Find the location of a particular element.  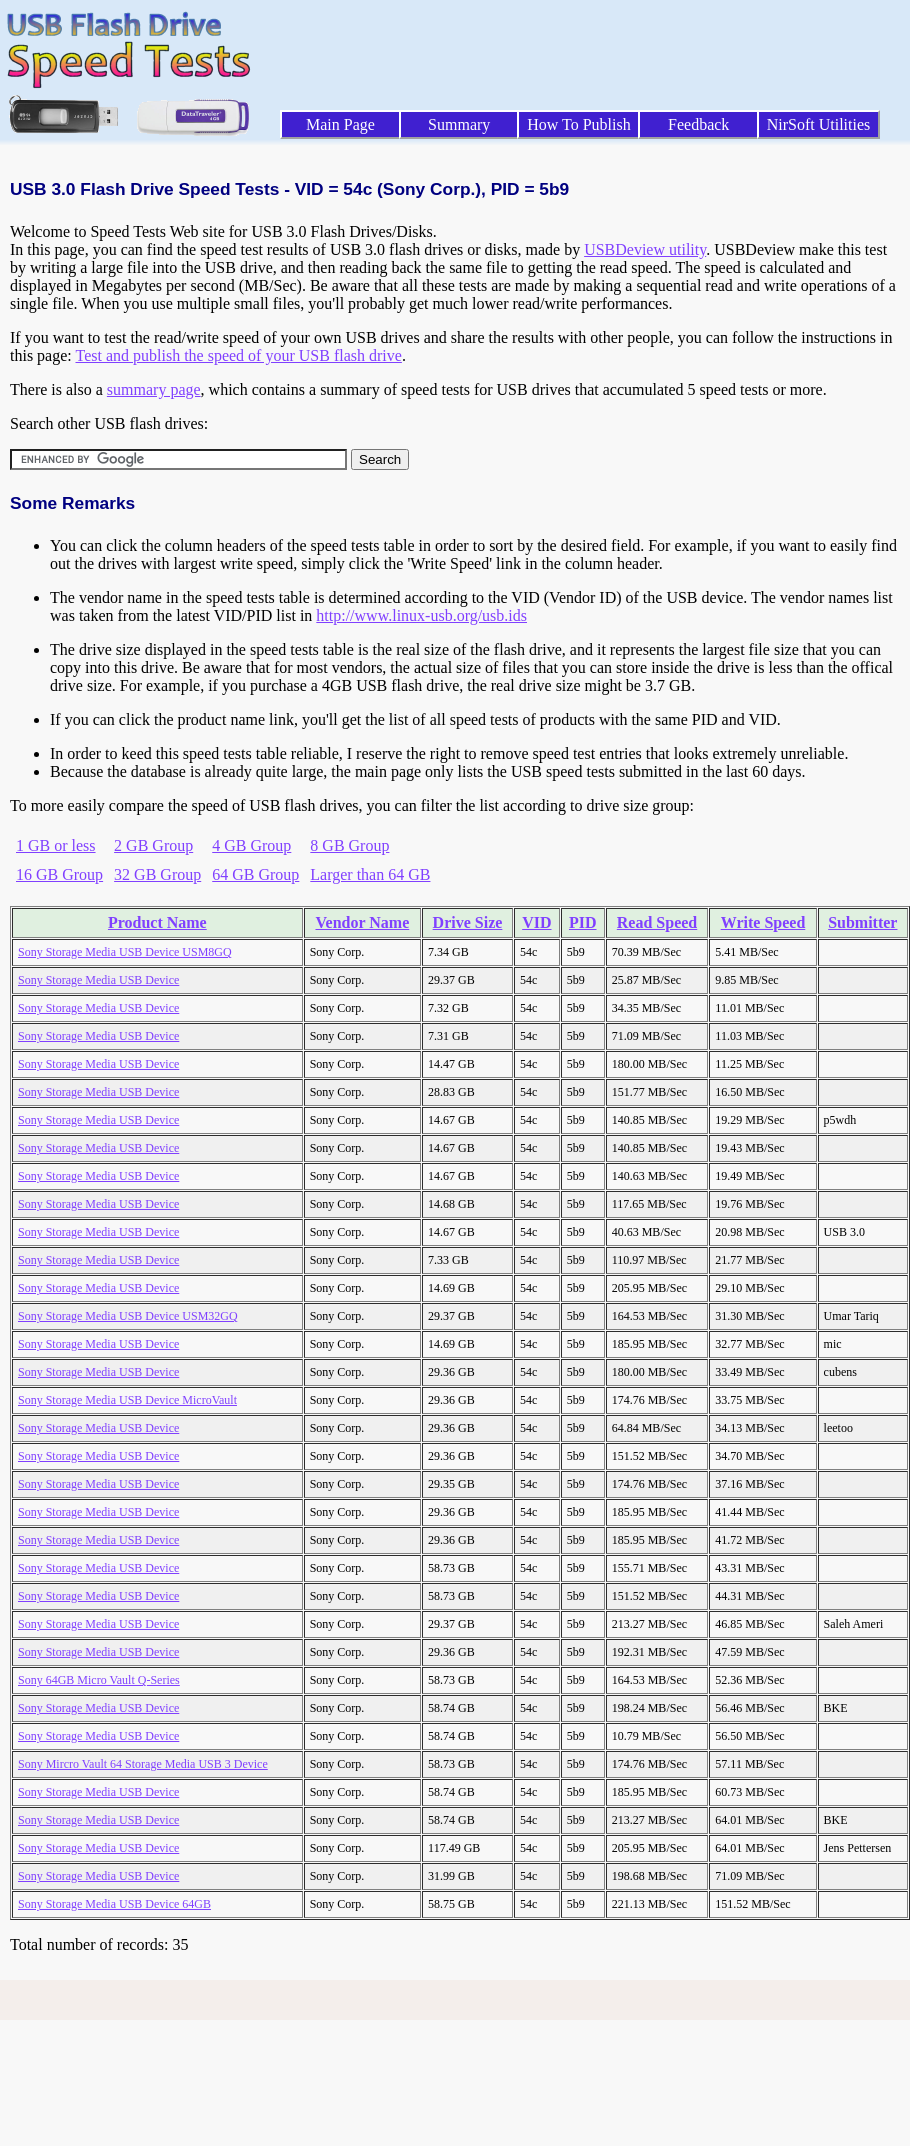

Read Speed is located at coordinates (657, 922).